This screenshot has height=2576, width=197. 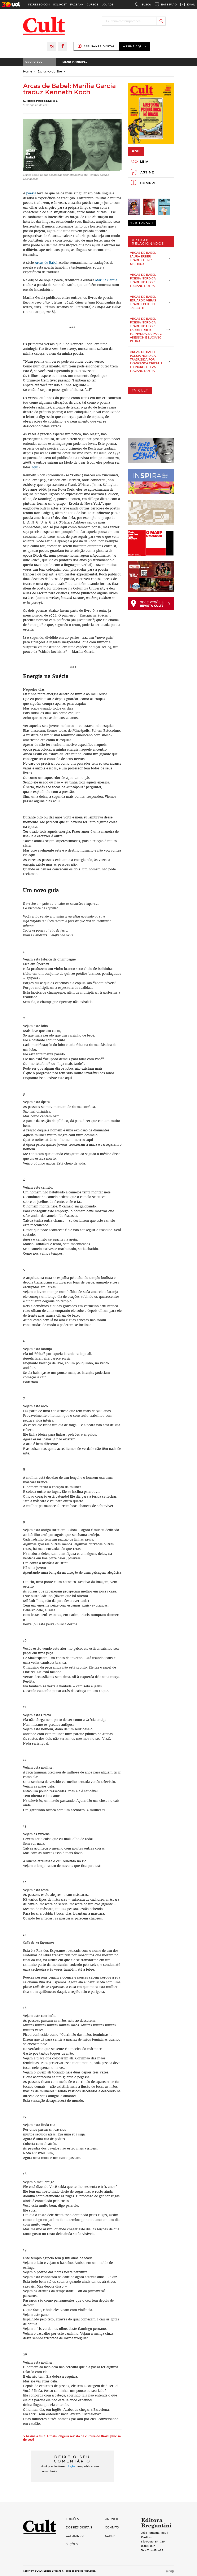 What do you see at coordinates (106, 280) in the screenshot?
I see `Marília Garcia` at bounding box center [106, 280].